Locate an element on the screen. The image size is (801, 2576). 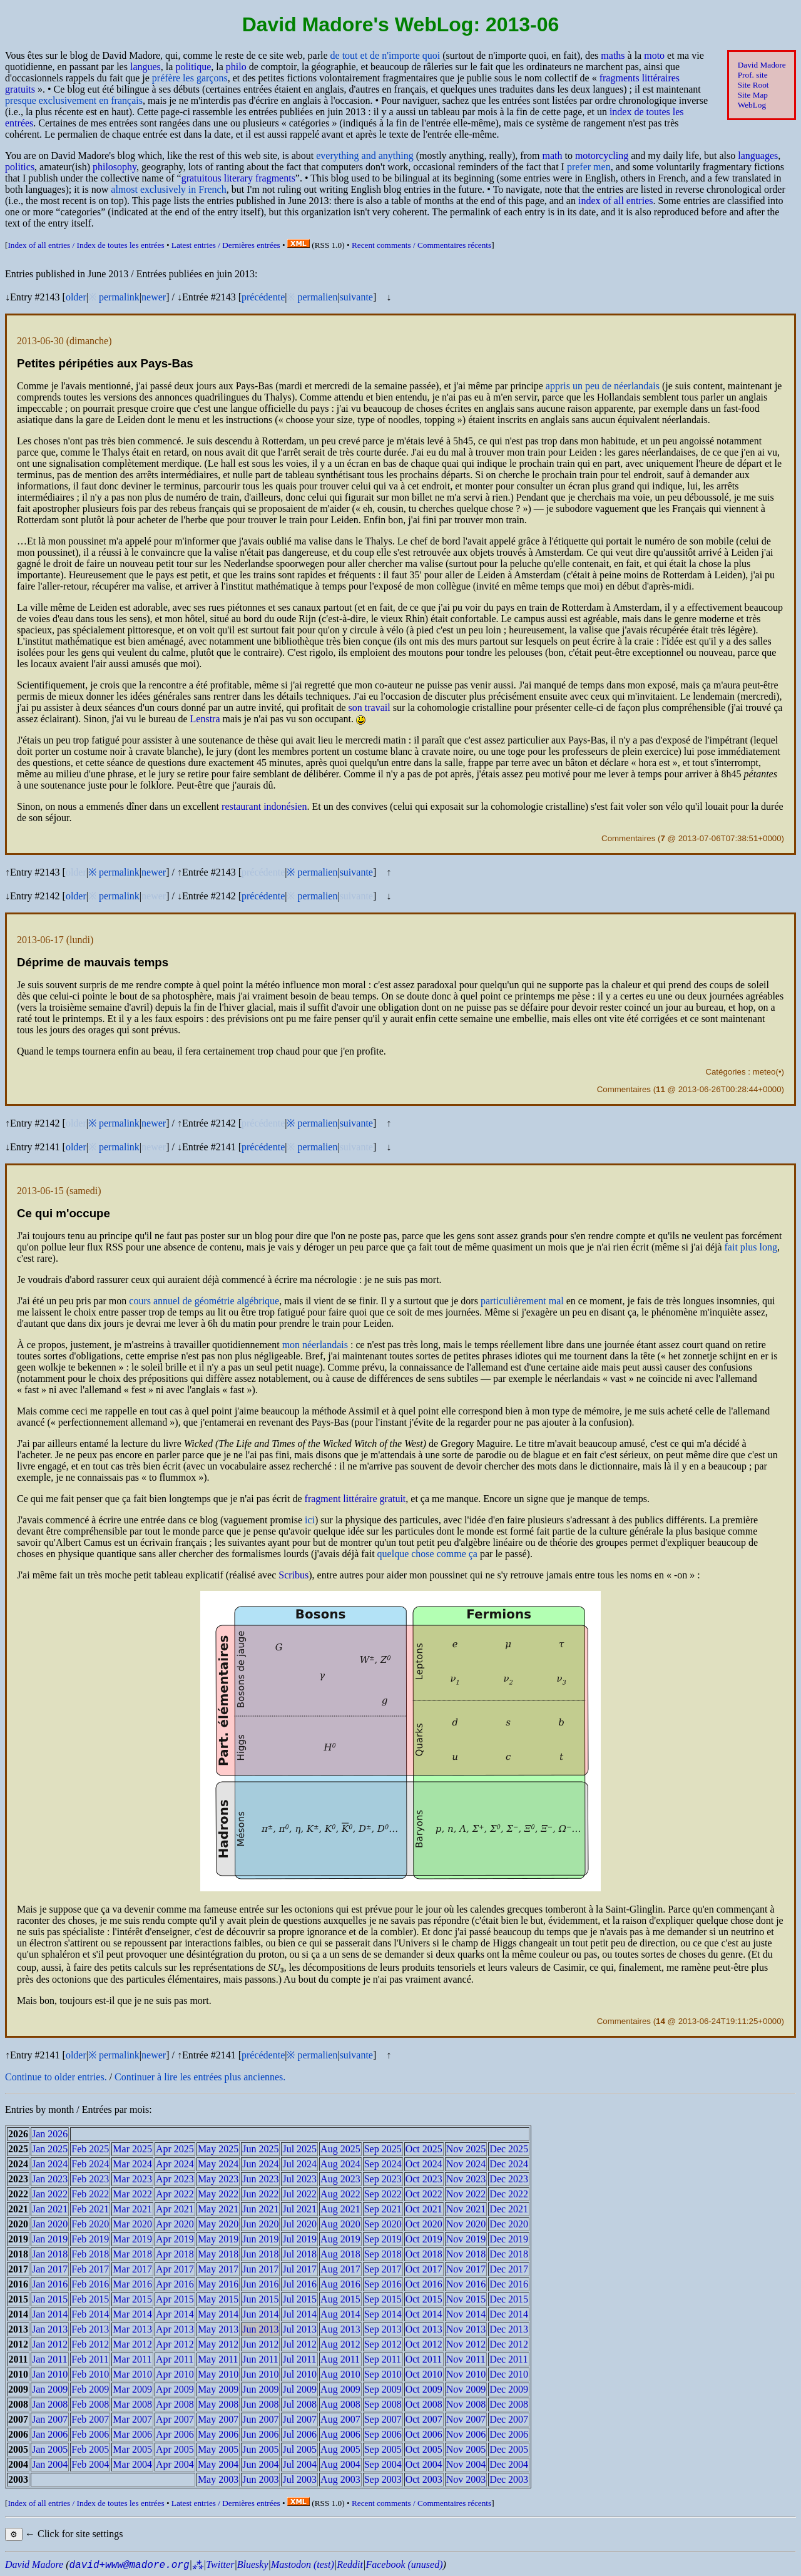
Jun 2018 is located at coordinates (260, 2254).